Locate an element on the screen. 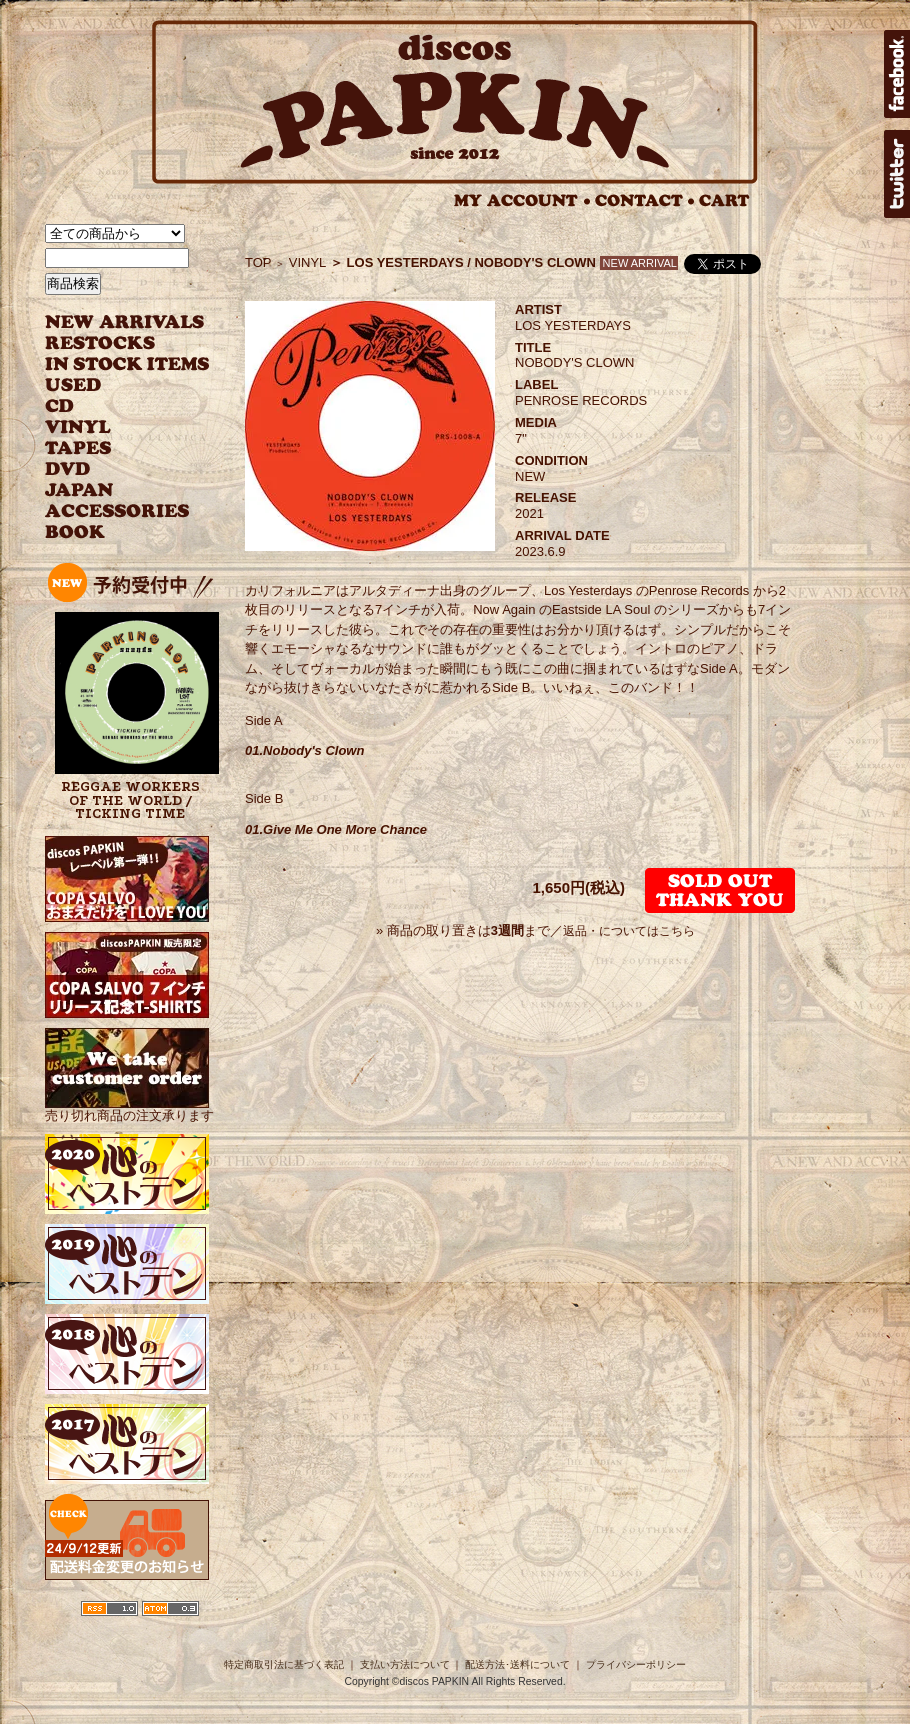 This screenshot has height=1724, width=910. CART is located at coordinates (724, 200).